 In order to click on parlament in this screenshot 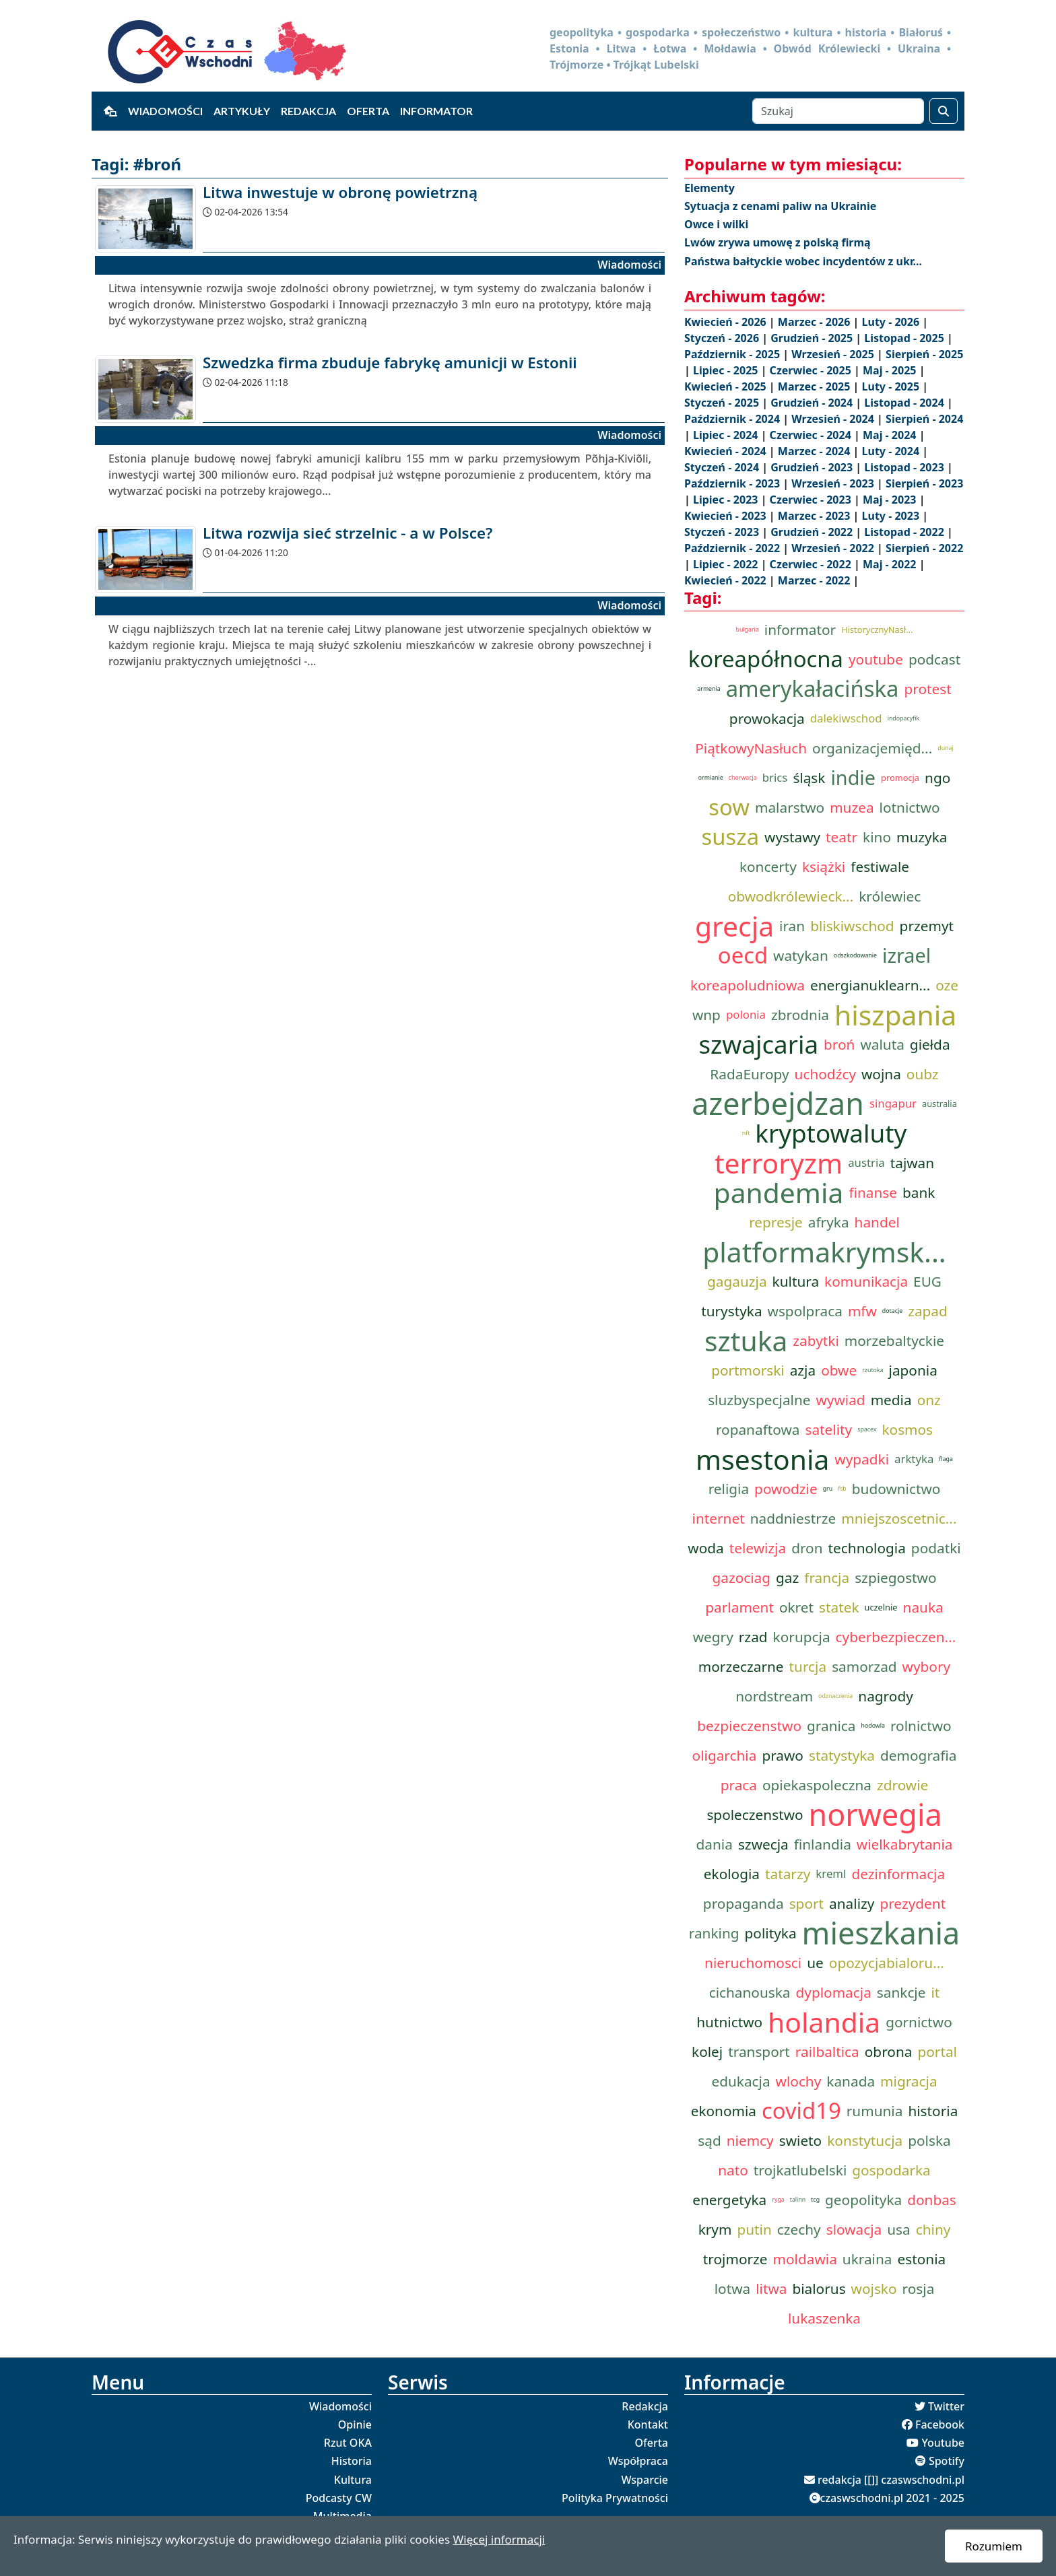, I will do `click(739, 1607)`.